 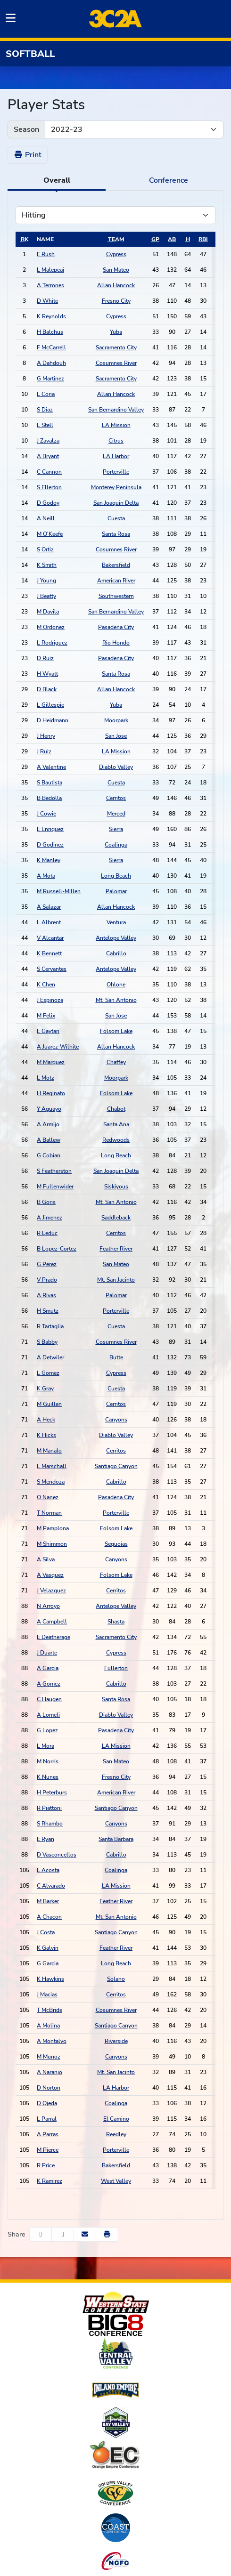 What do you see at coordinates (56, 1248) in the screenshot?
I see `B Lopez-Cortez` at bounding box center [56, 1248].